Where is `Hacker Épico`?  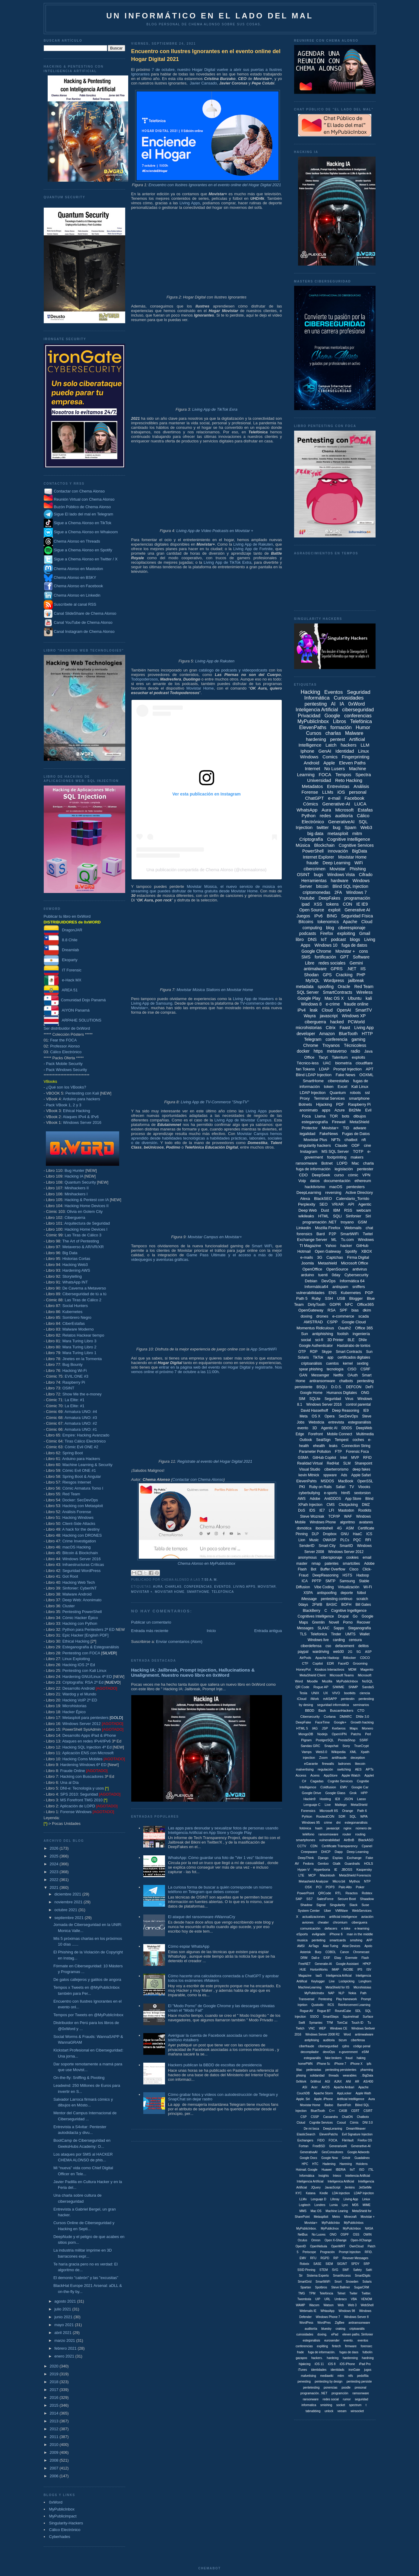
Hacker Épico is located at coordinates (74, 1712).